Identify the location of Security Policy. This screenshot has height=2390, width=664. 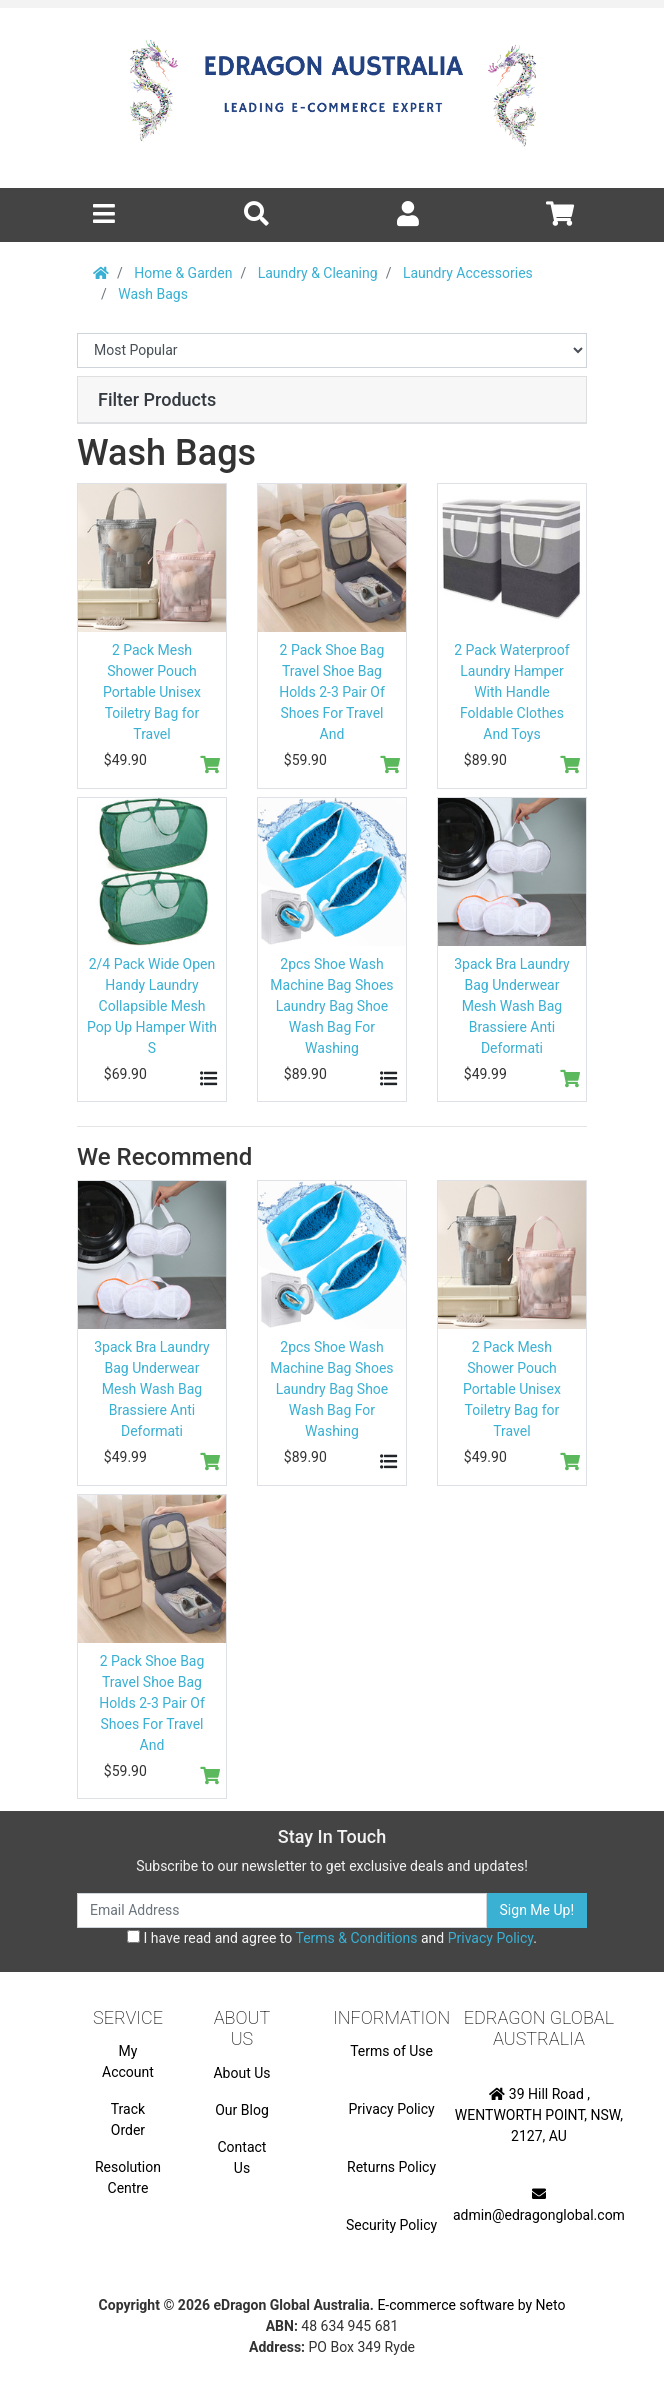
(391, 2225).